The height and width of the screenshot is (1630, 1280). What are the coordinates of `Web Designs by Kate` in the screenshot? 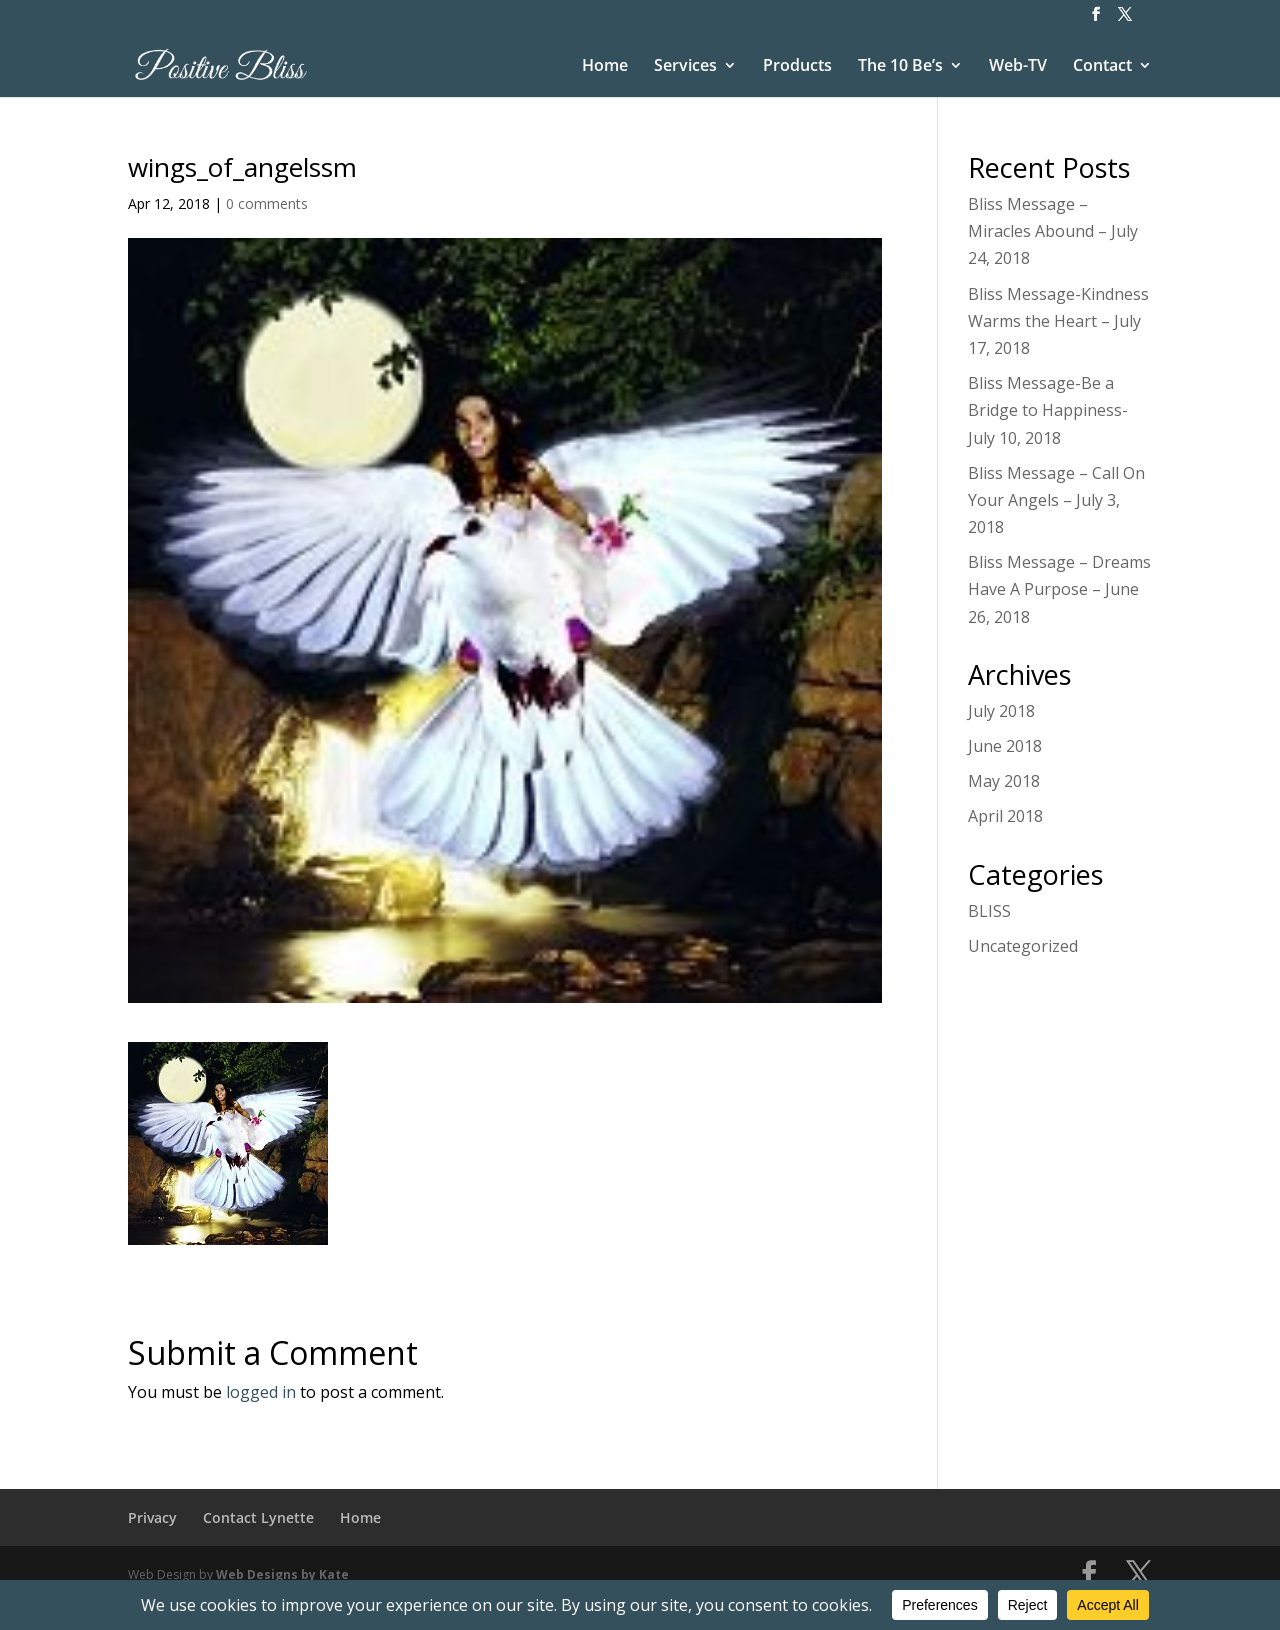 It's located at (282, 1574).